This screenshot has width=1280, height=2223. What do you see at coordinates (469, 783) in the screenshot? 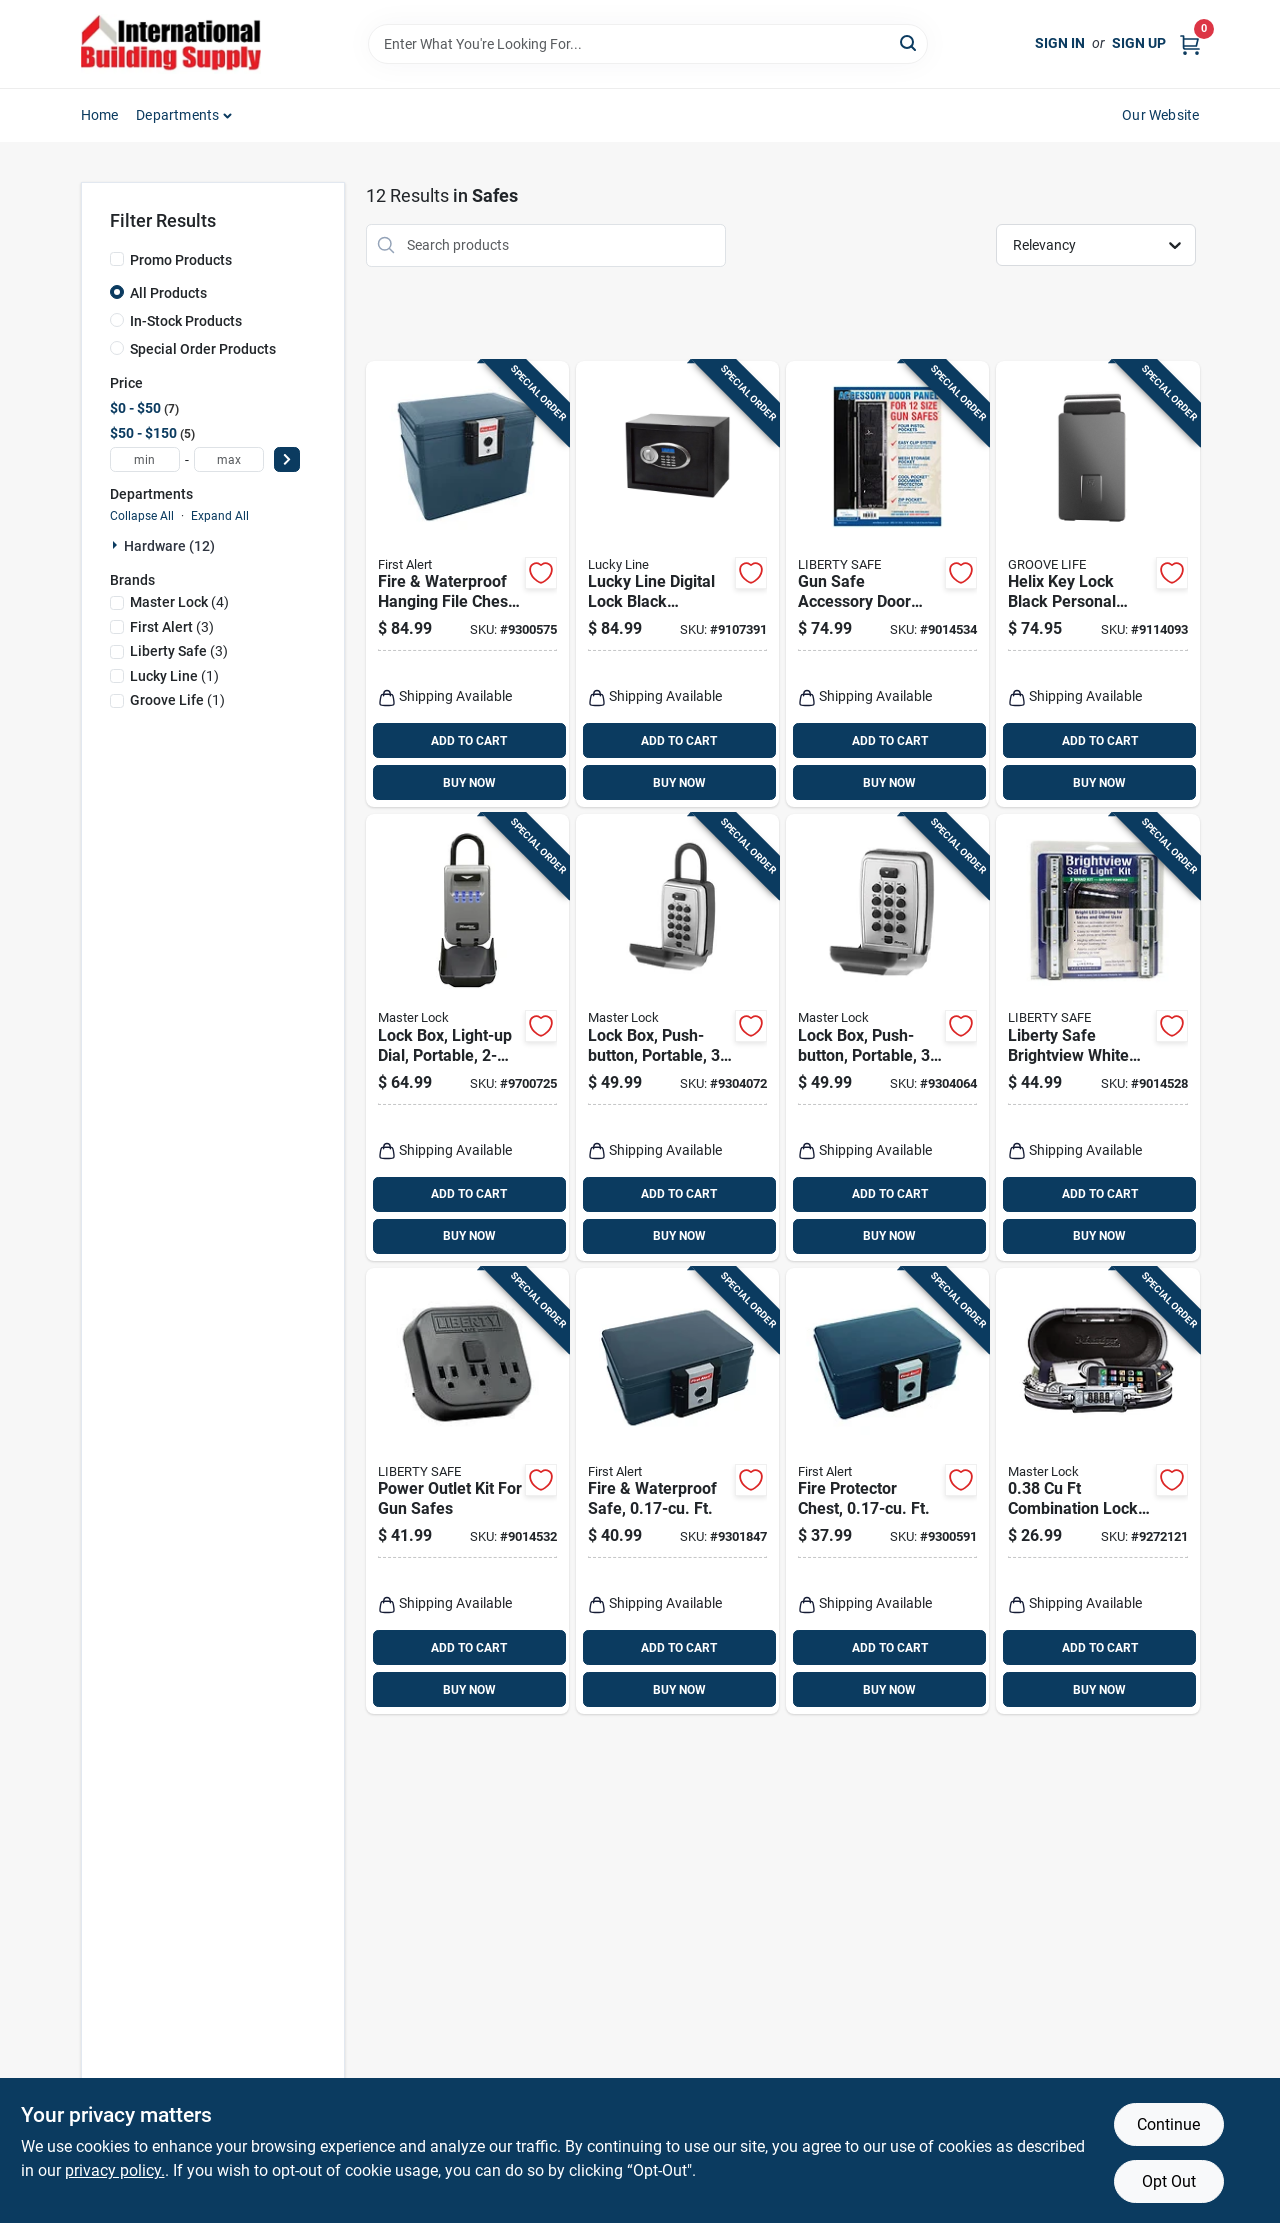
I see `BUY NOW [Buy Now]` at bounding box center [469, 783].